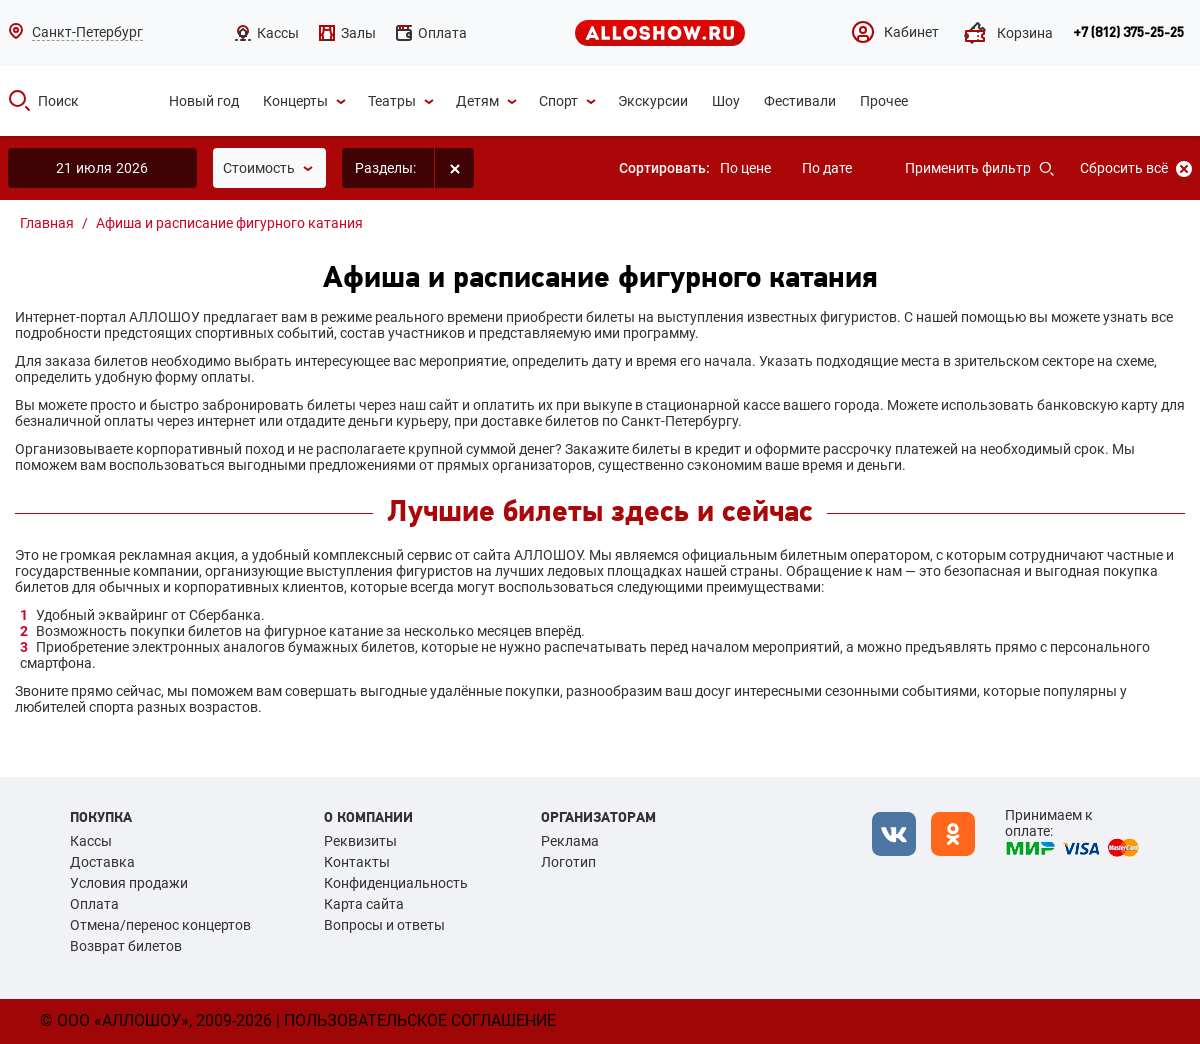 The height and width of the screenshot is (1044, 1200). What do you see at coordinates (94, 904) in the screenshot?
I see `Оплата` at bounding box center [94, 904].